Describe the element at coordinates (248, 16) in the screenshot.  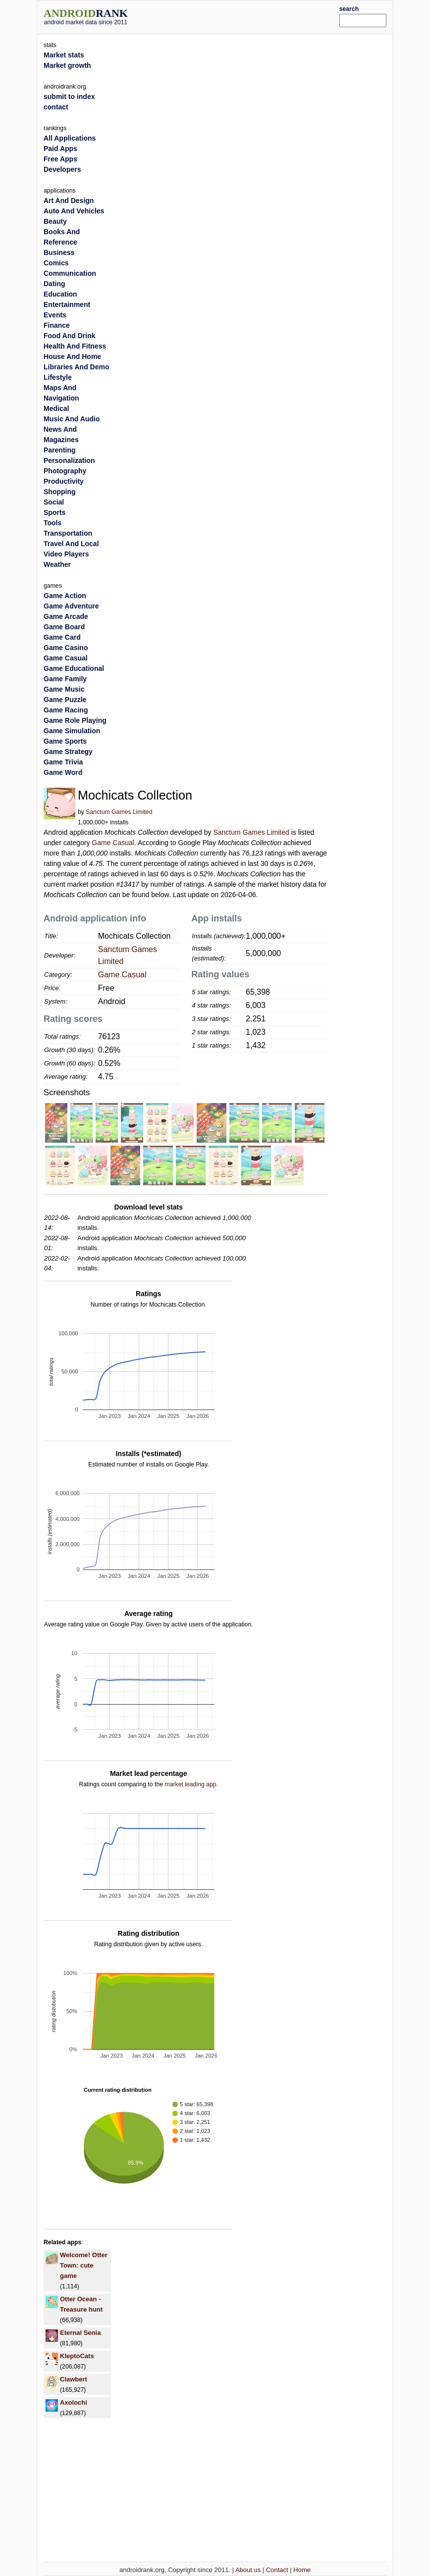
I see `[Advertisement]` at that location.